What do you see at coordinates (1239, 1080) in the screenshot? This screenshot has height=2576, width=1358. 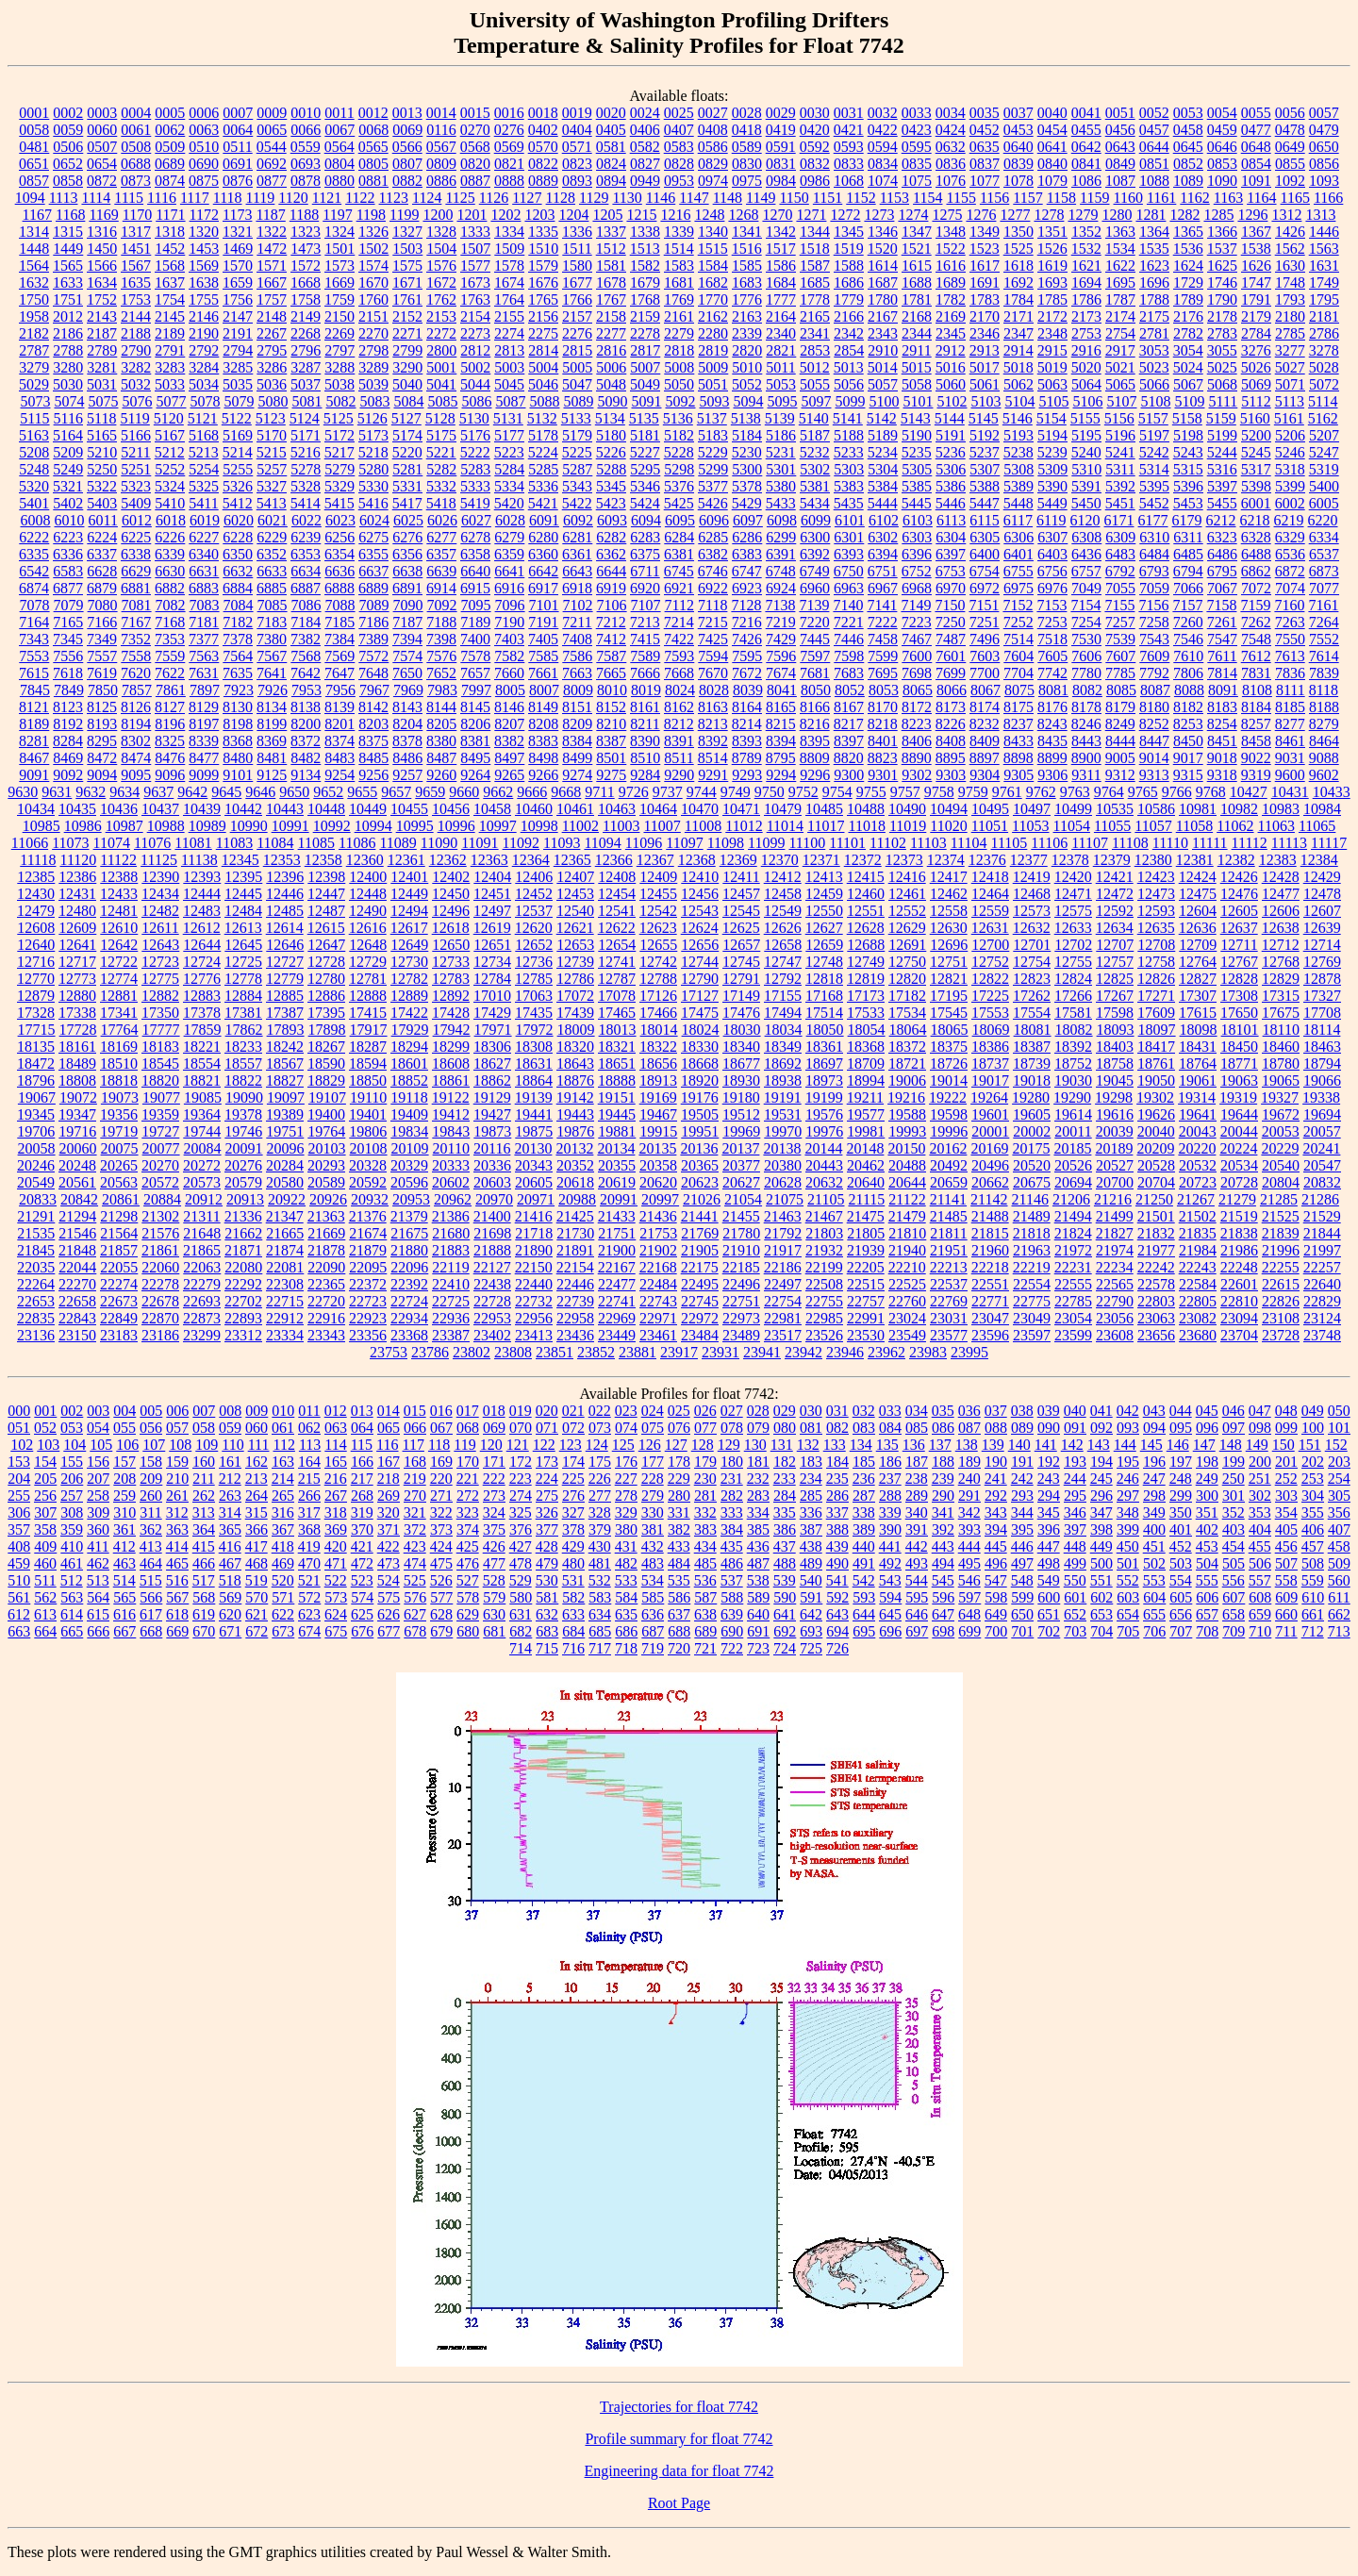 I see `19063` at bounding box center [1239, 1080].